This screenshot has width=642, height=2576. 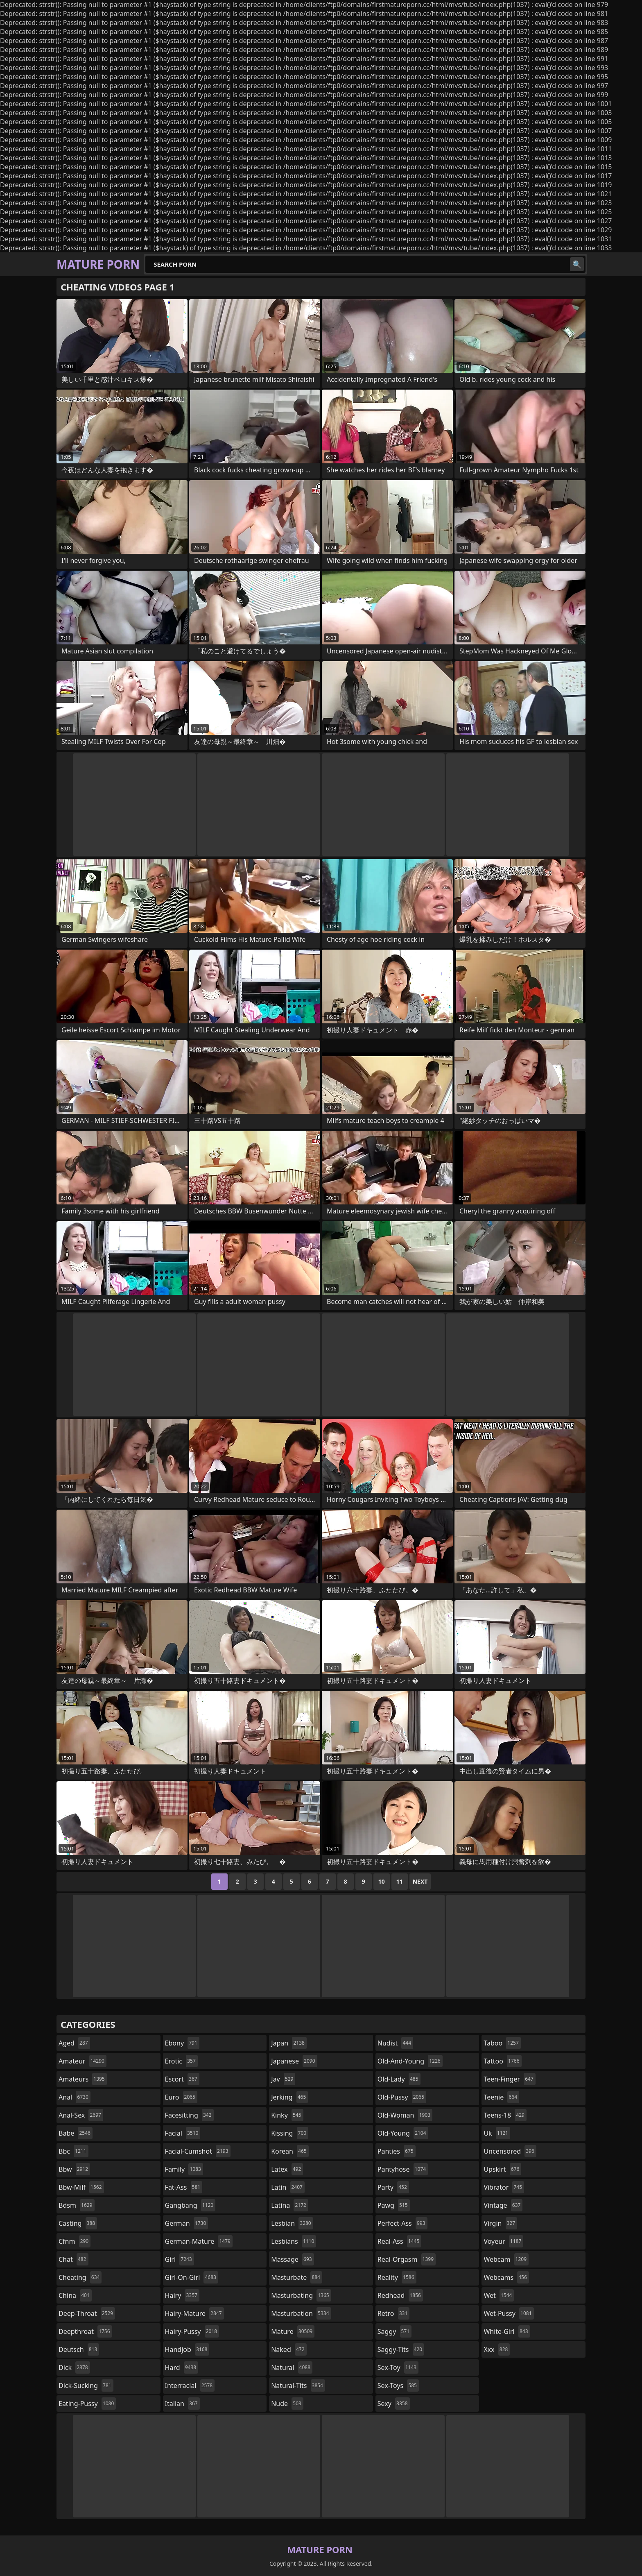 I want to click on german-mature, so click(x=199, y=2241).